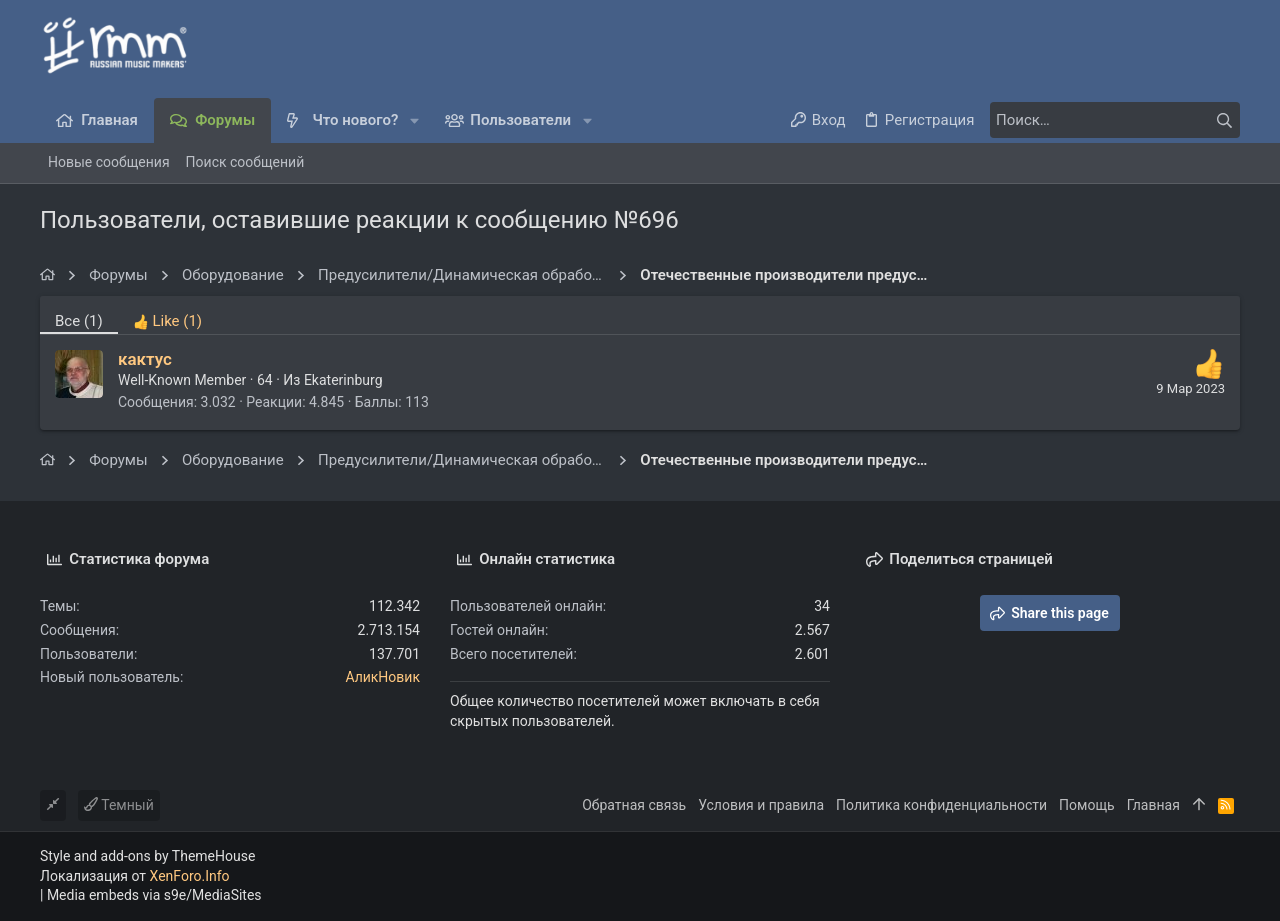  What do you see at coordinates (167, 315) in the screenshot?
I see `[tab]` at bounding box center [167, 315].